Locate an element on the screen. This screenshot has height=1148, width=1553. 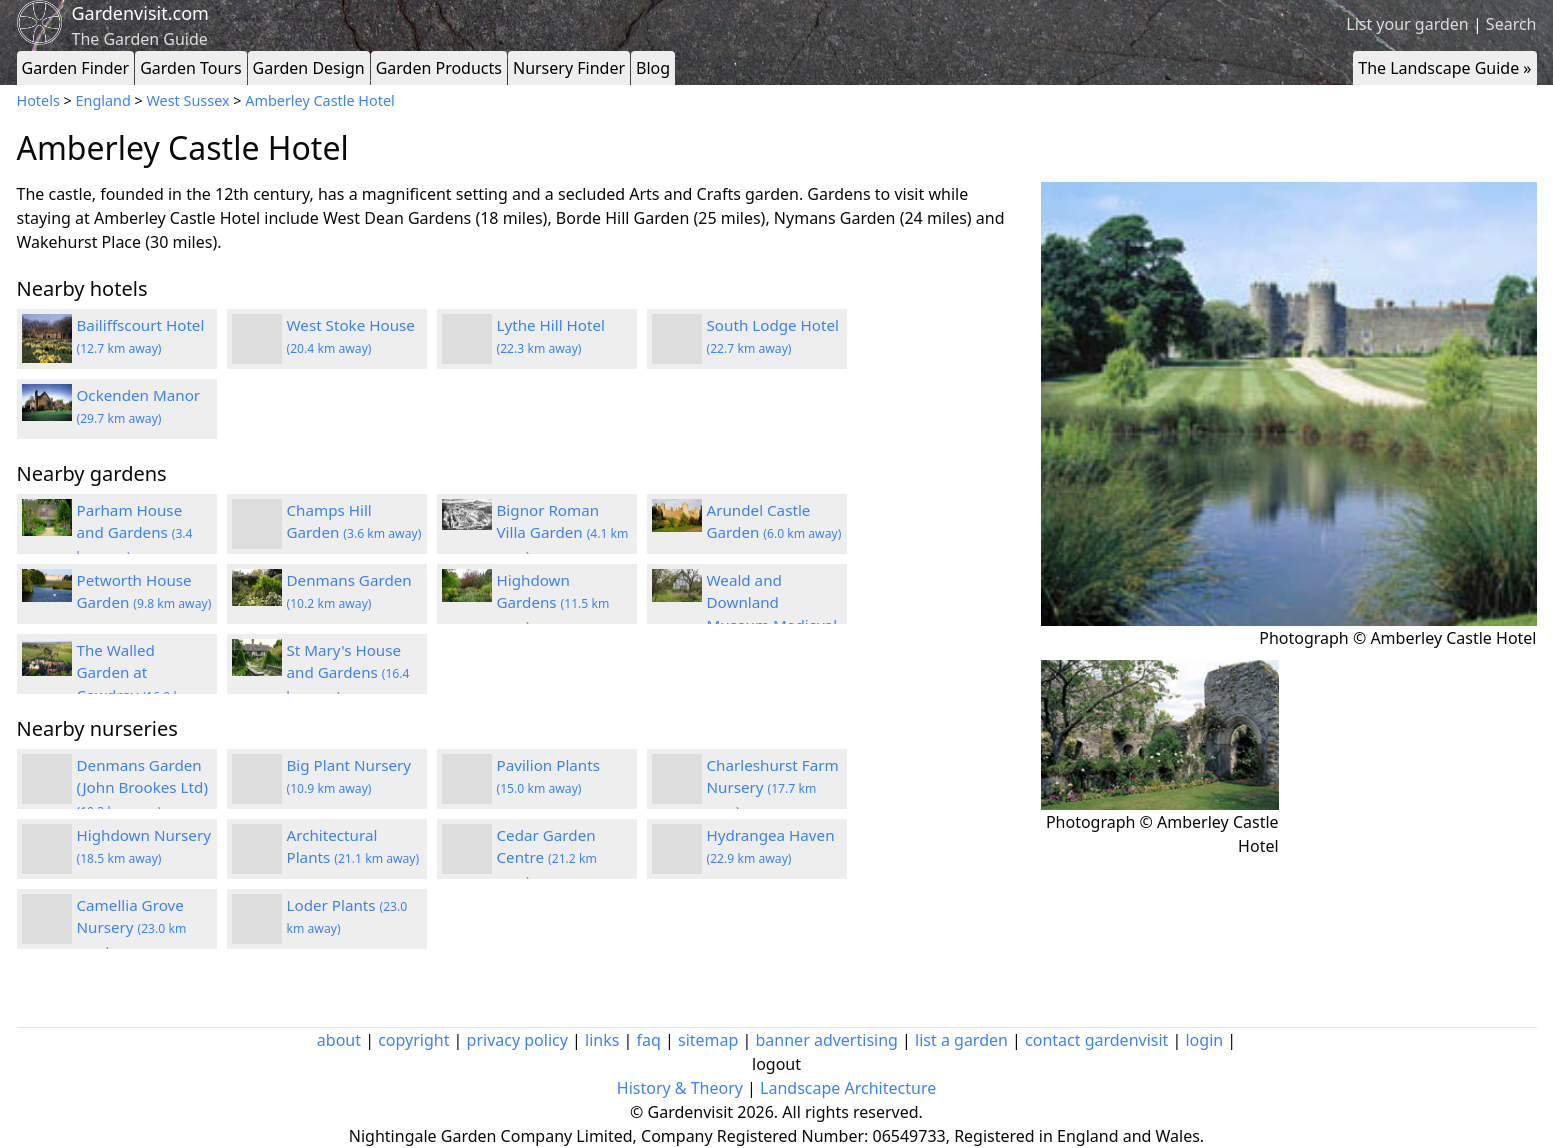
banner advertising is located at coordinates (827, 1040).